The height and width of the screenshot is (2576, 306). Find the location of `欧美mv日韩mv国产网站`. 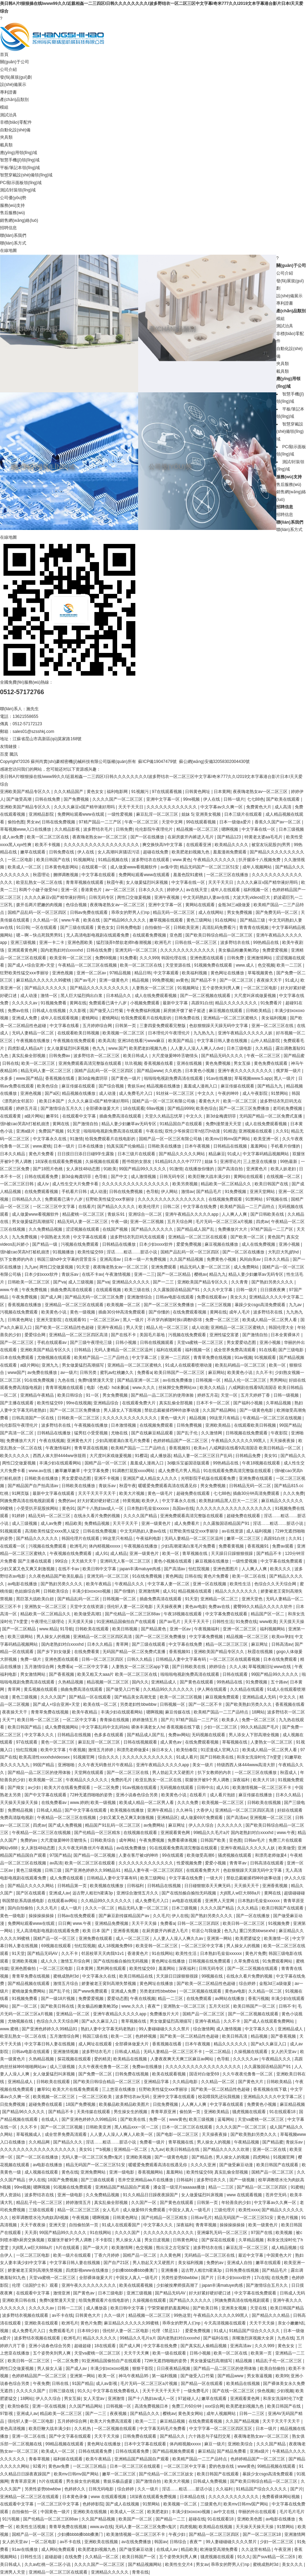

欧美mv日韩mv国产网站 is located at coordinates (228, 1138).